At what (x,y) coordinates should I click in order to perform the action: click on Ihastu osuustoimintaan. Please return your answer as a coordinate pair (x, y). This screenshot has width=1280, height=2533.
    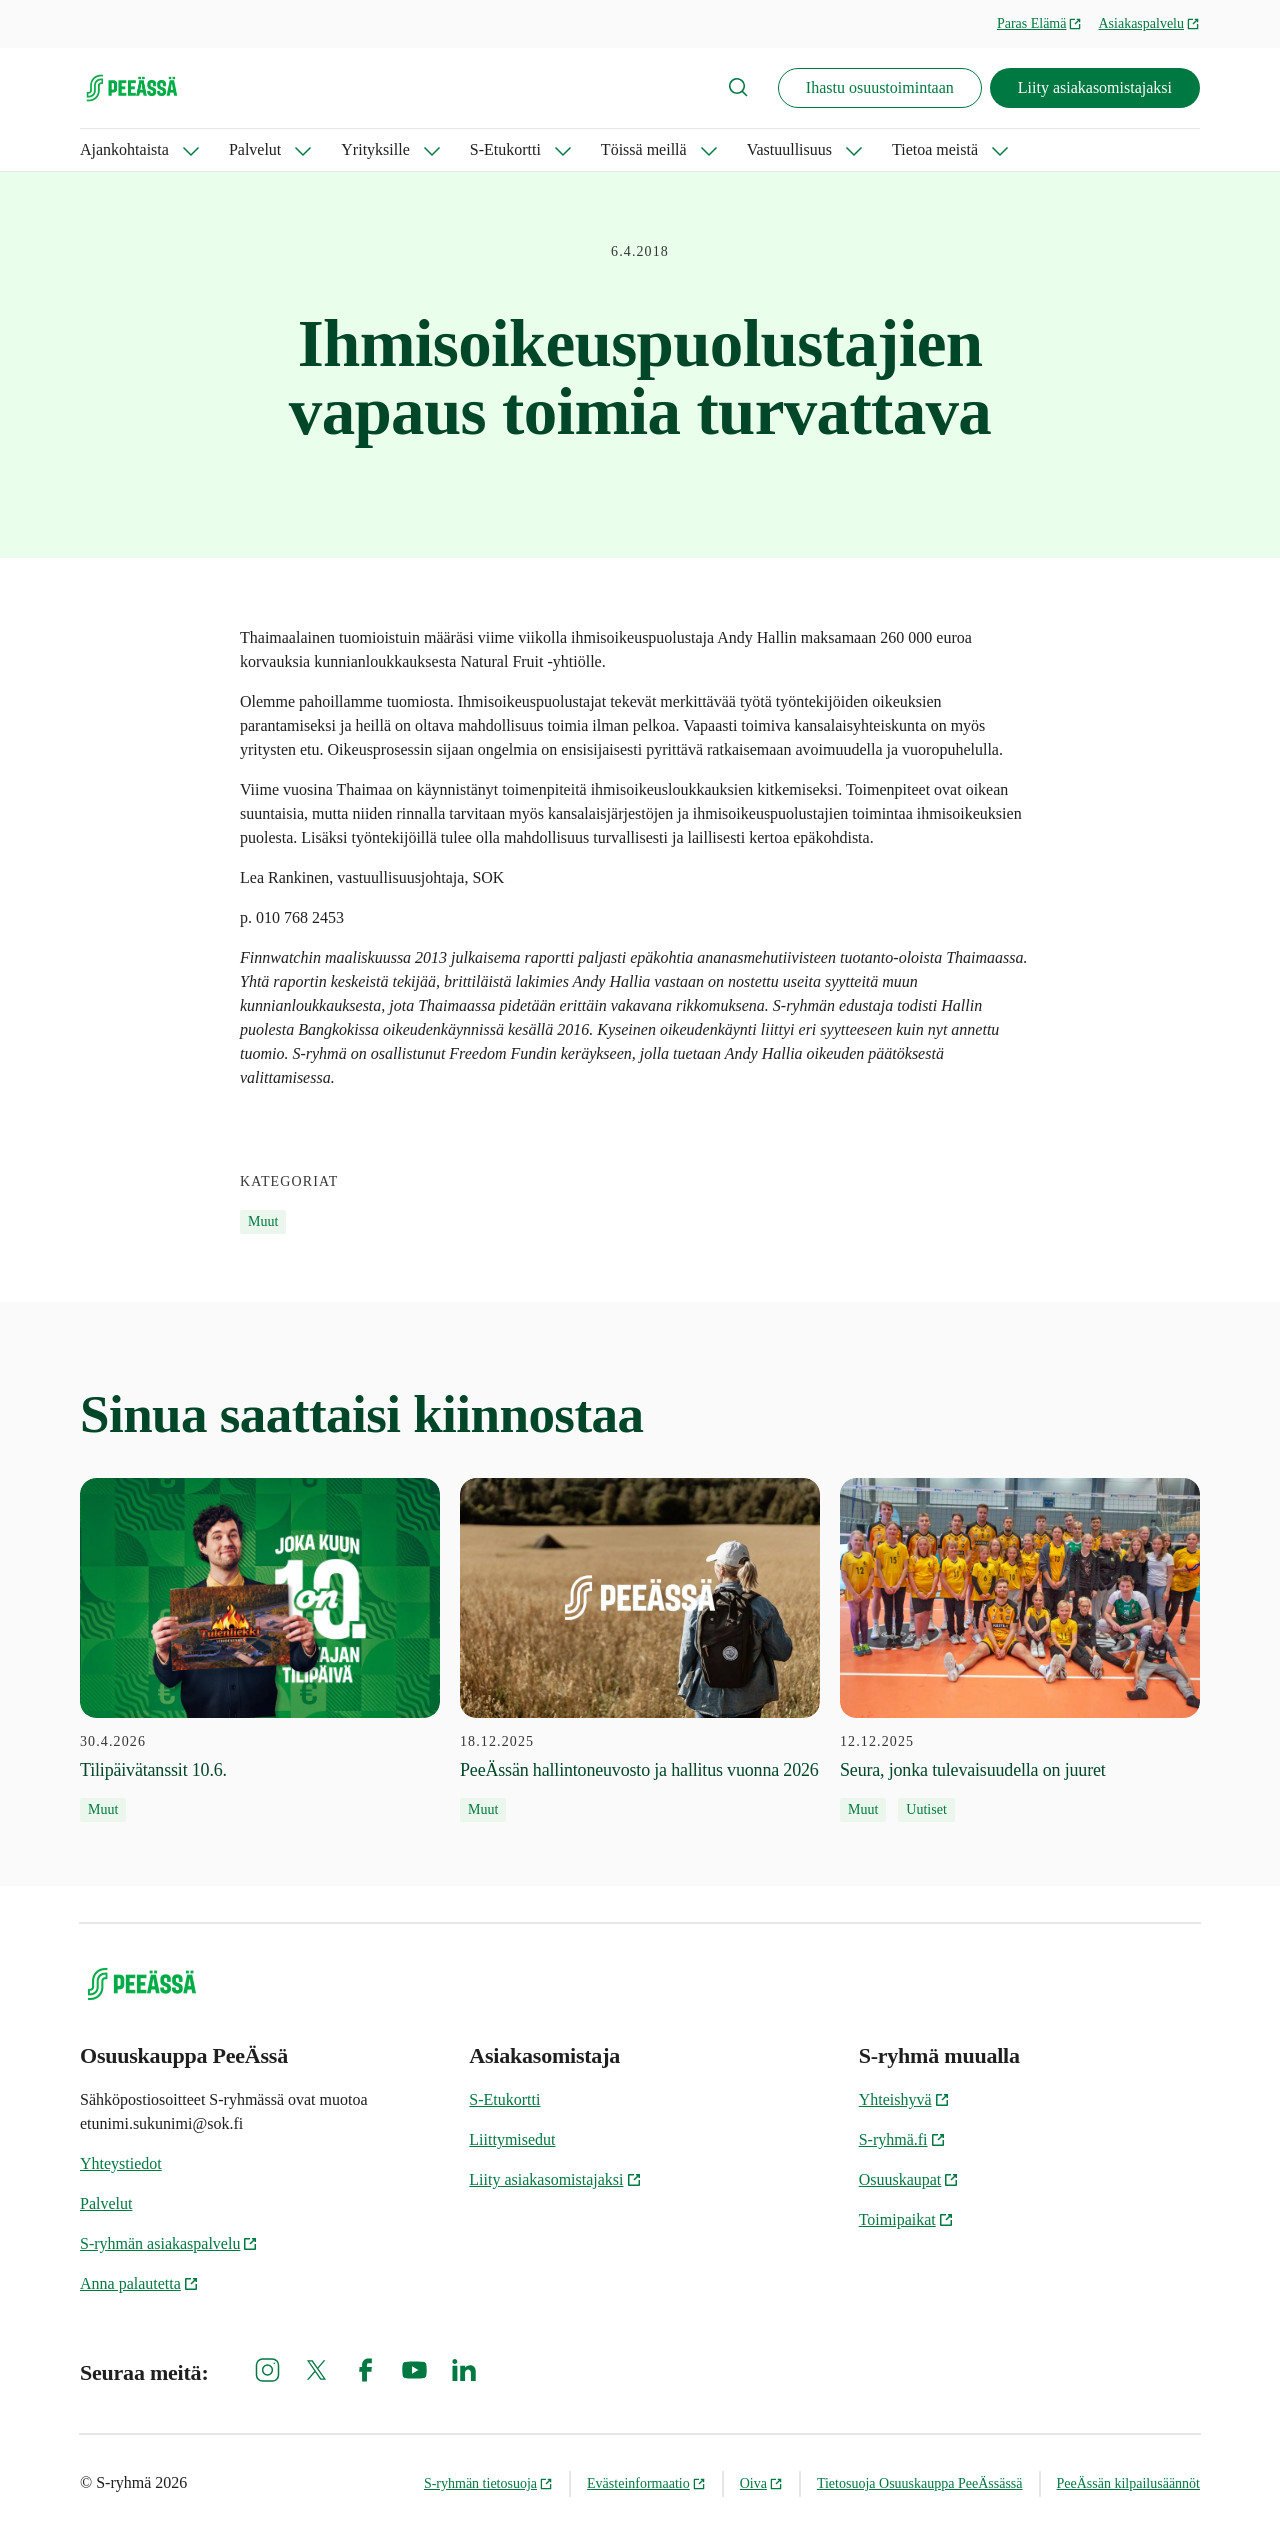
    Looking at the image, I should click on (880, 87).